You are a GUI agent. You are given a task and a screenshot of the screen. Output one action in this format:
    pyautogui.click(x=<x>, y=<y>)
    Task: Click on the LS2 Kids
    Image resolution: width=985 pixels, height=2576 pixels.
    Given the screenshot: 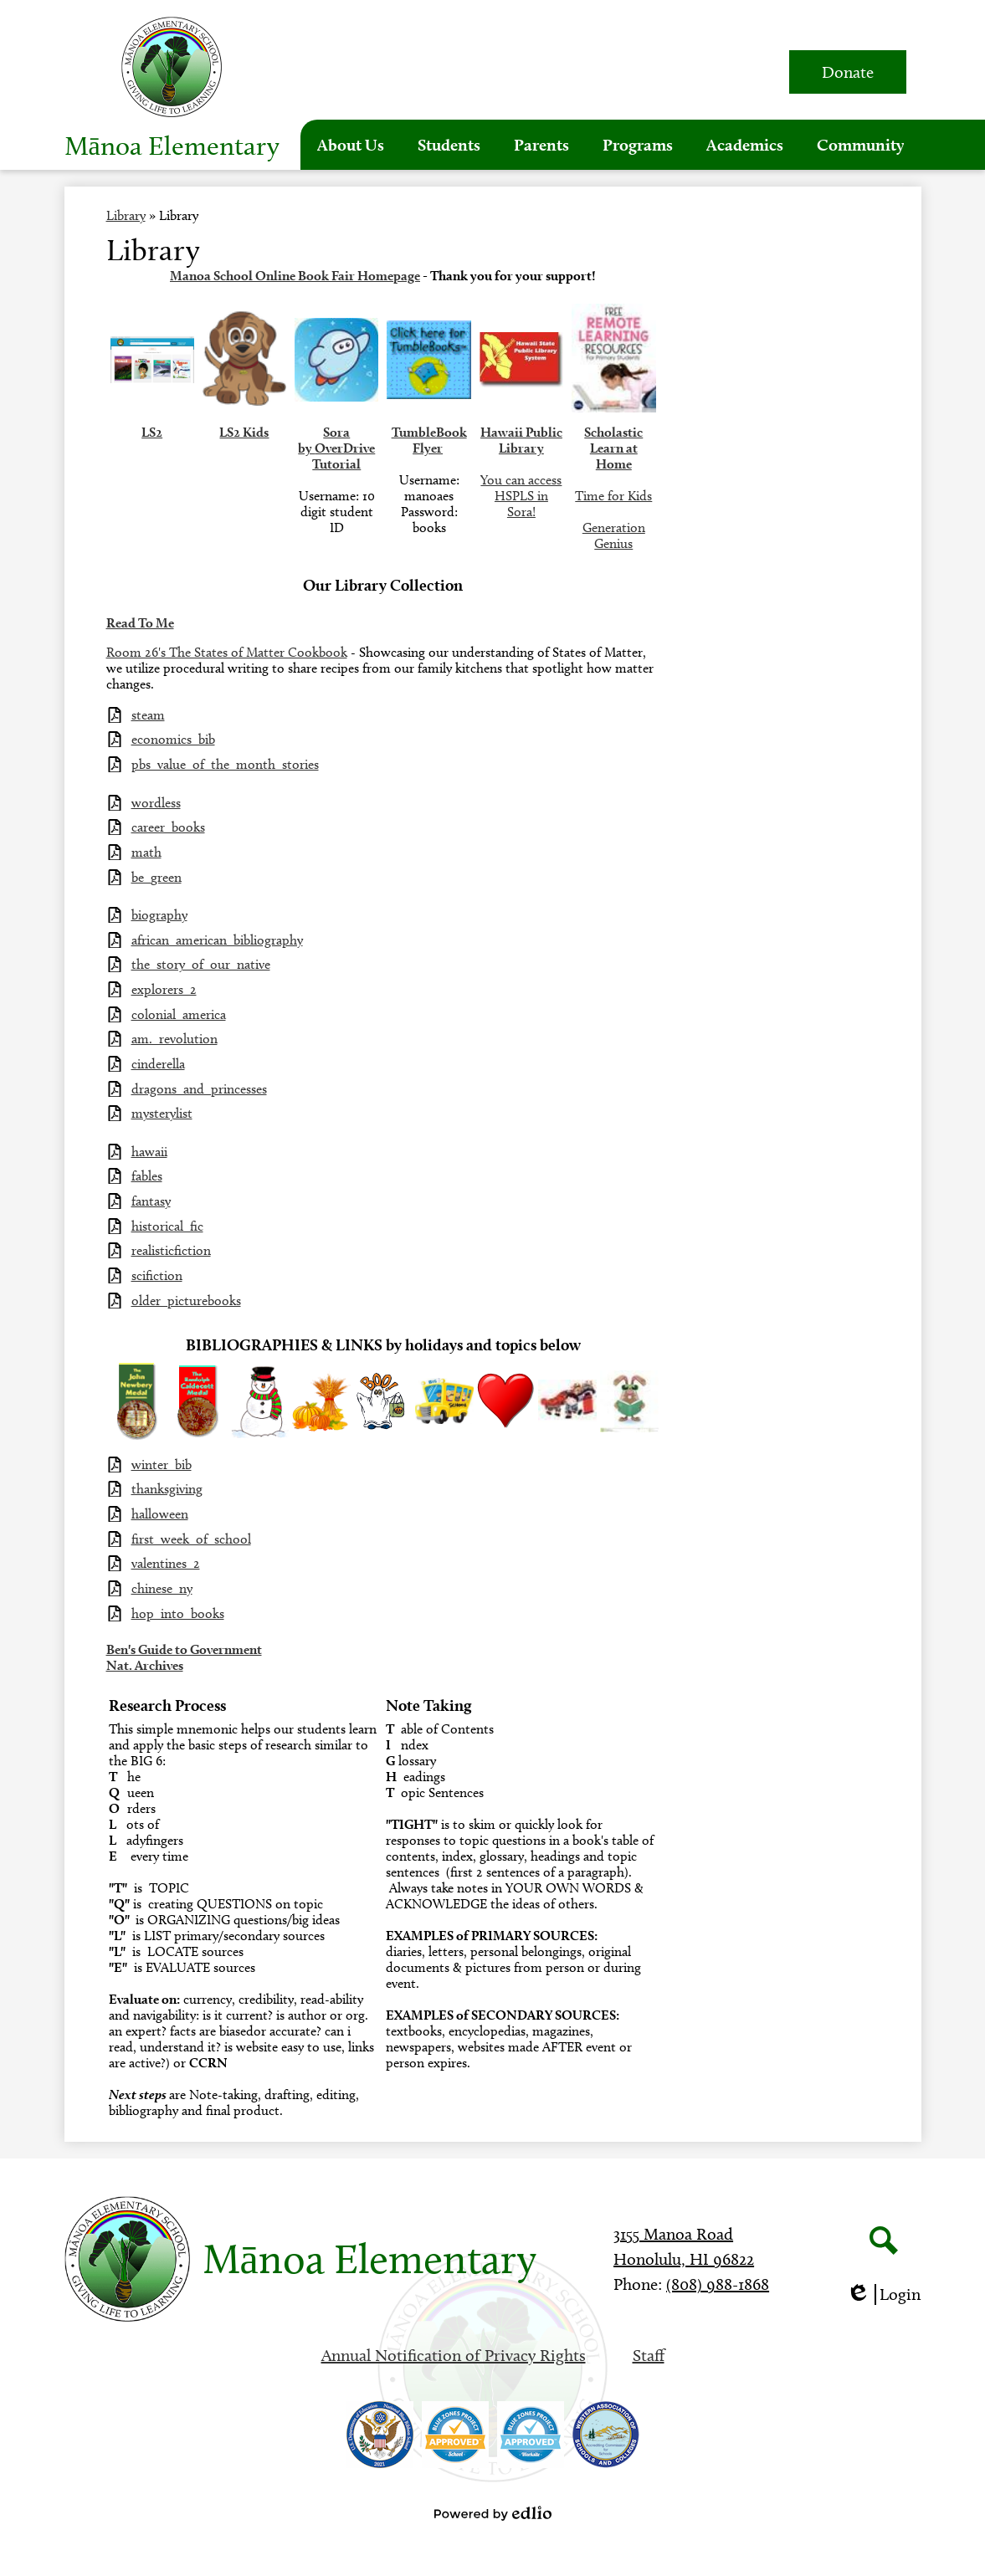 What is the action you would take?
    pyautogui.click(x=244, y=432)
    